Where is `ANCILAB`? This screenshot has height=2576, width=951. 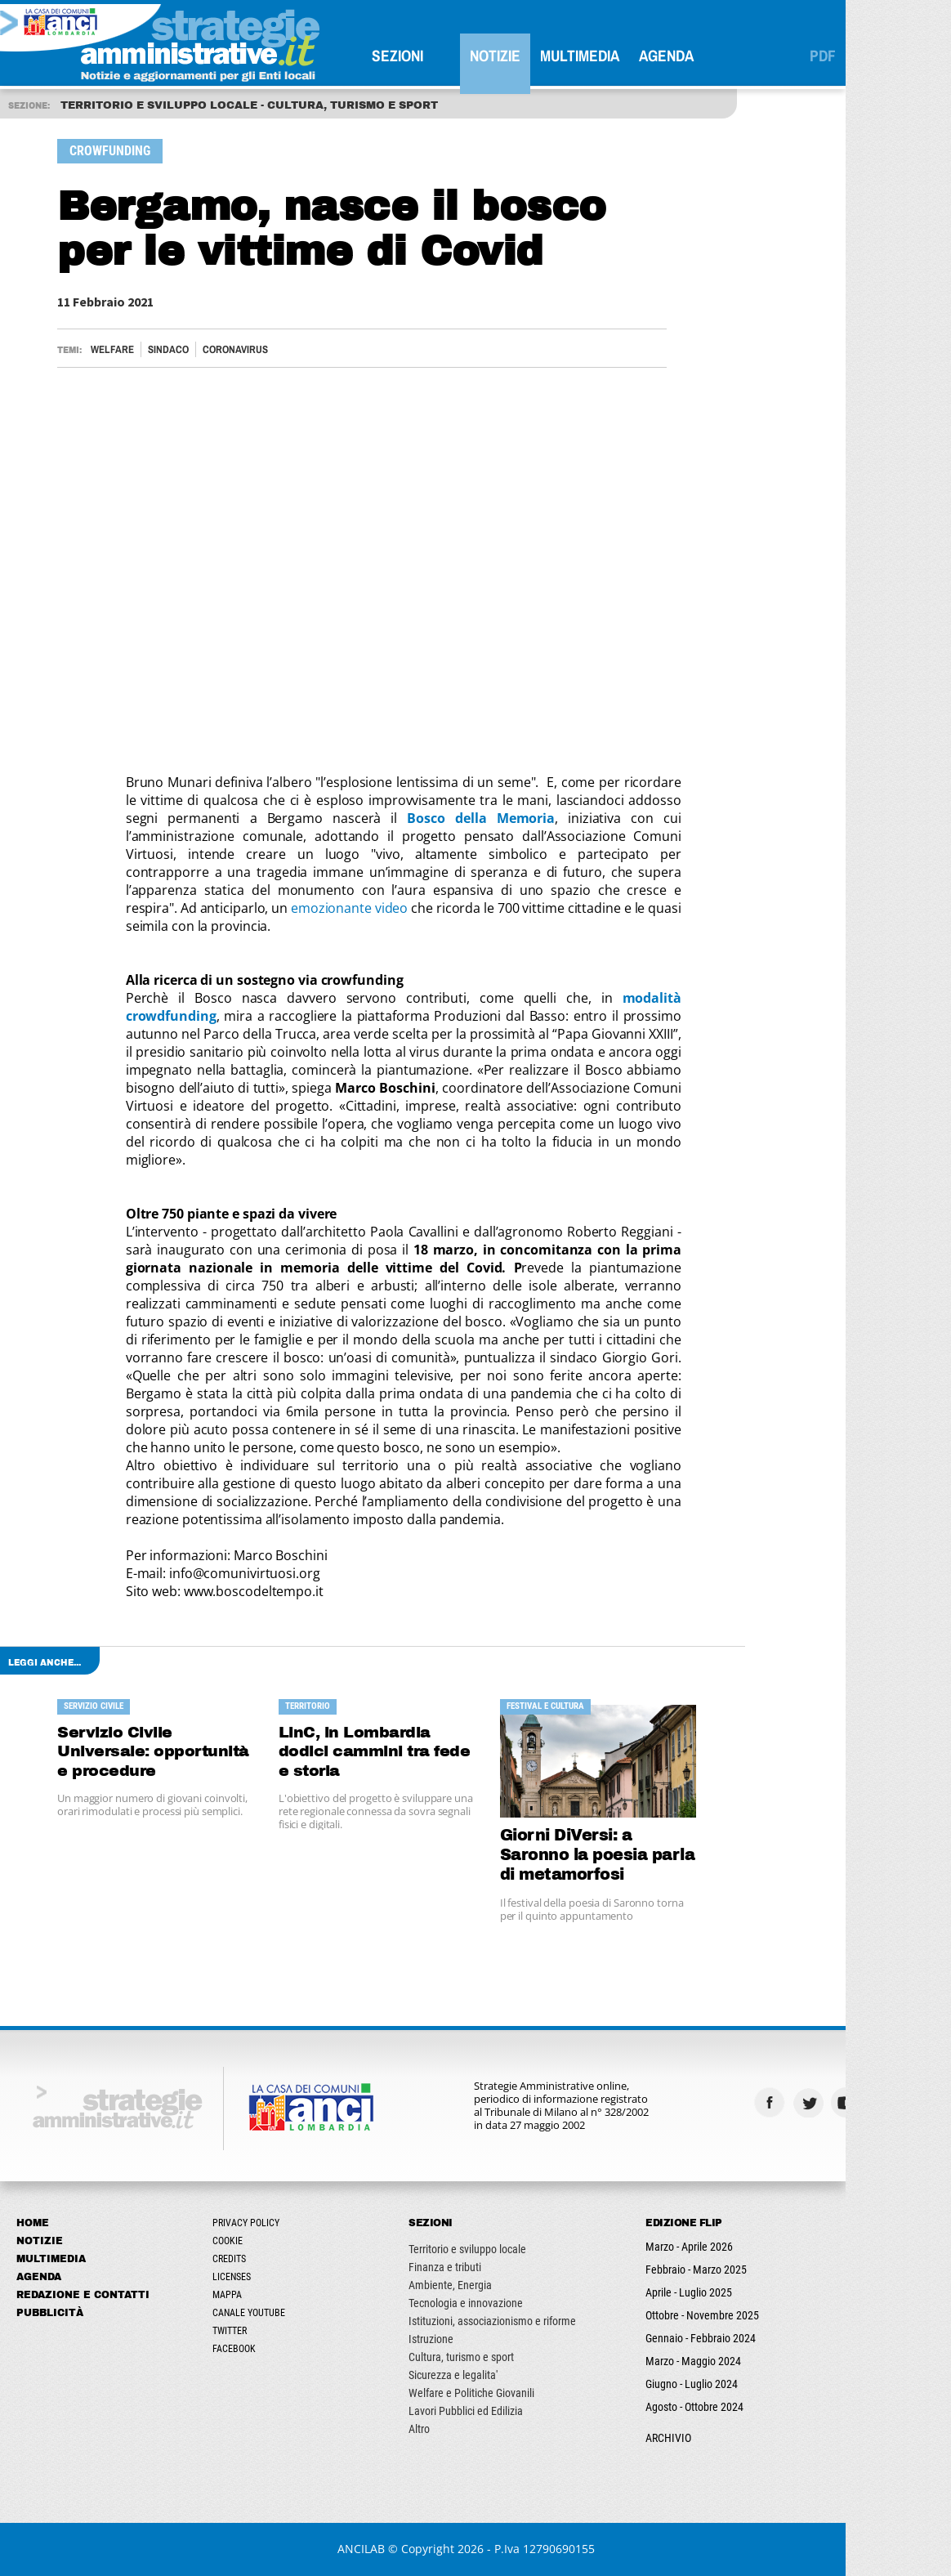 ANCILAB is located at coordinates (371, 2548).